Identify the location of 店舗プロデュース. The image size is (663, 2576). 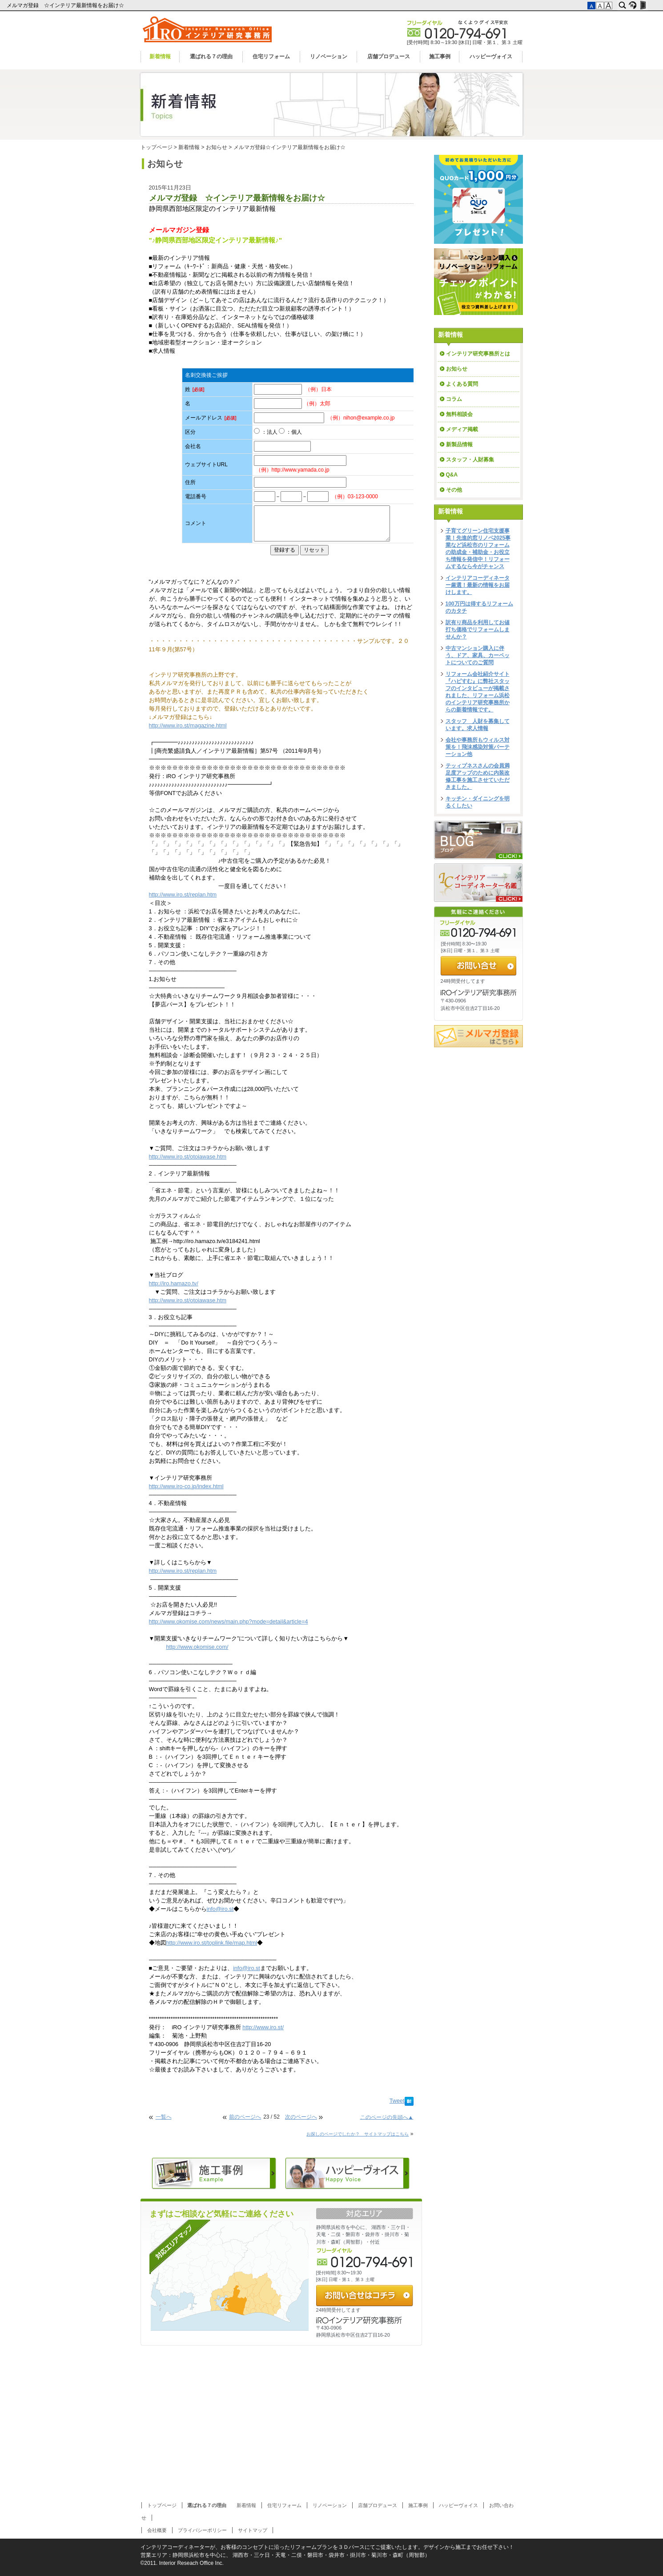
(388, 56).